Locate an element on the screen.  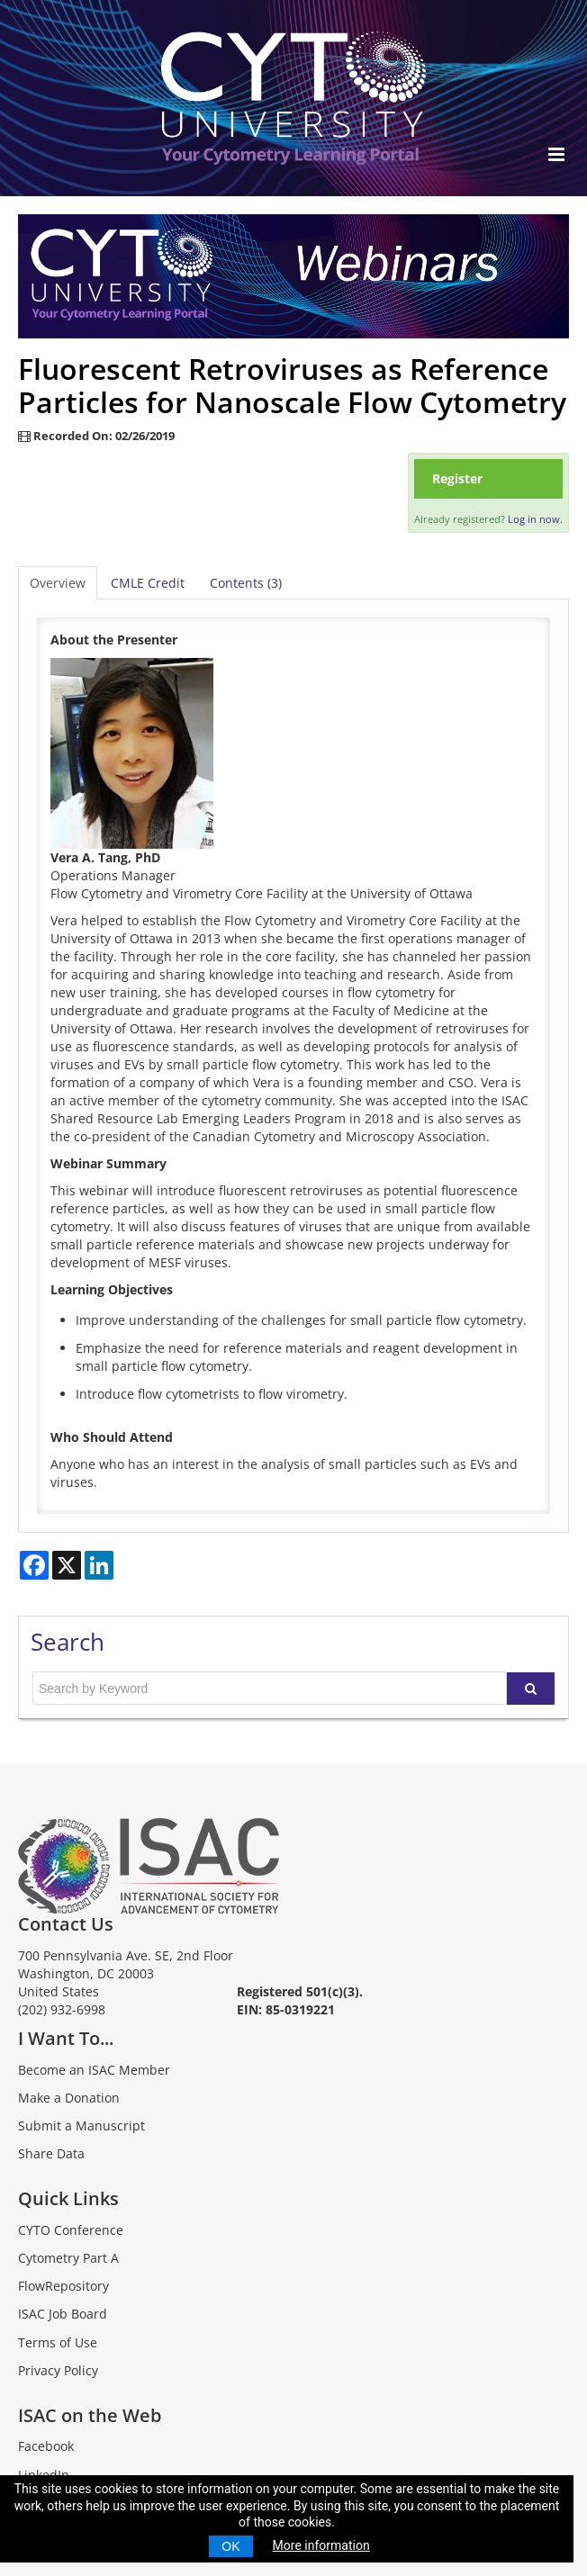
[Share on LinkedIn] is located at coordinates (99, 1565).